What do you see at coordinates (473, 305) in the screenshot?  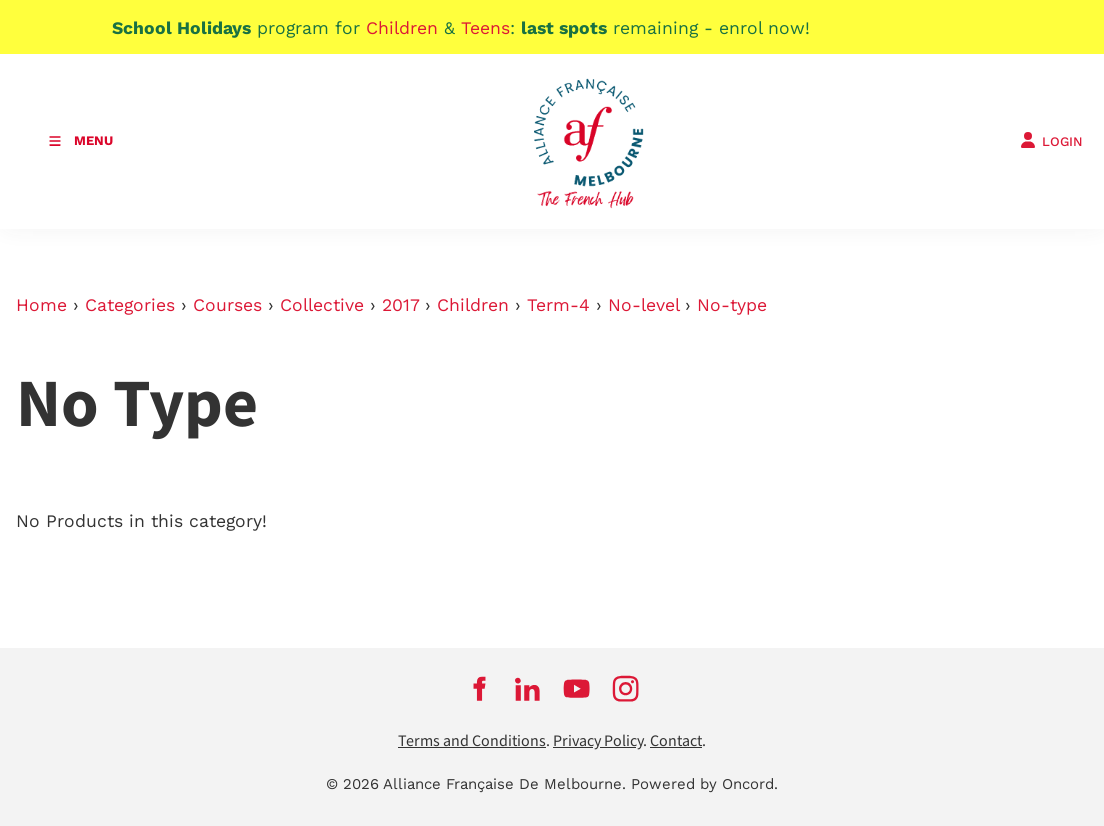 I see `Children` at bounding box center [473, 305].